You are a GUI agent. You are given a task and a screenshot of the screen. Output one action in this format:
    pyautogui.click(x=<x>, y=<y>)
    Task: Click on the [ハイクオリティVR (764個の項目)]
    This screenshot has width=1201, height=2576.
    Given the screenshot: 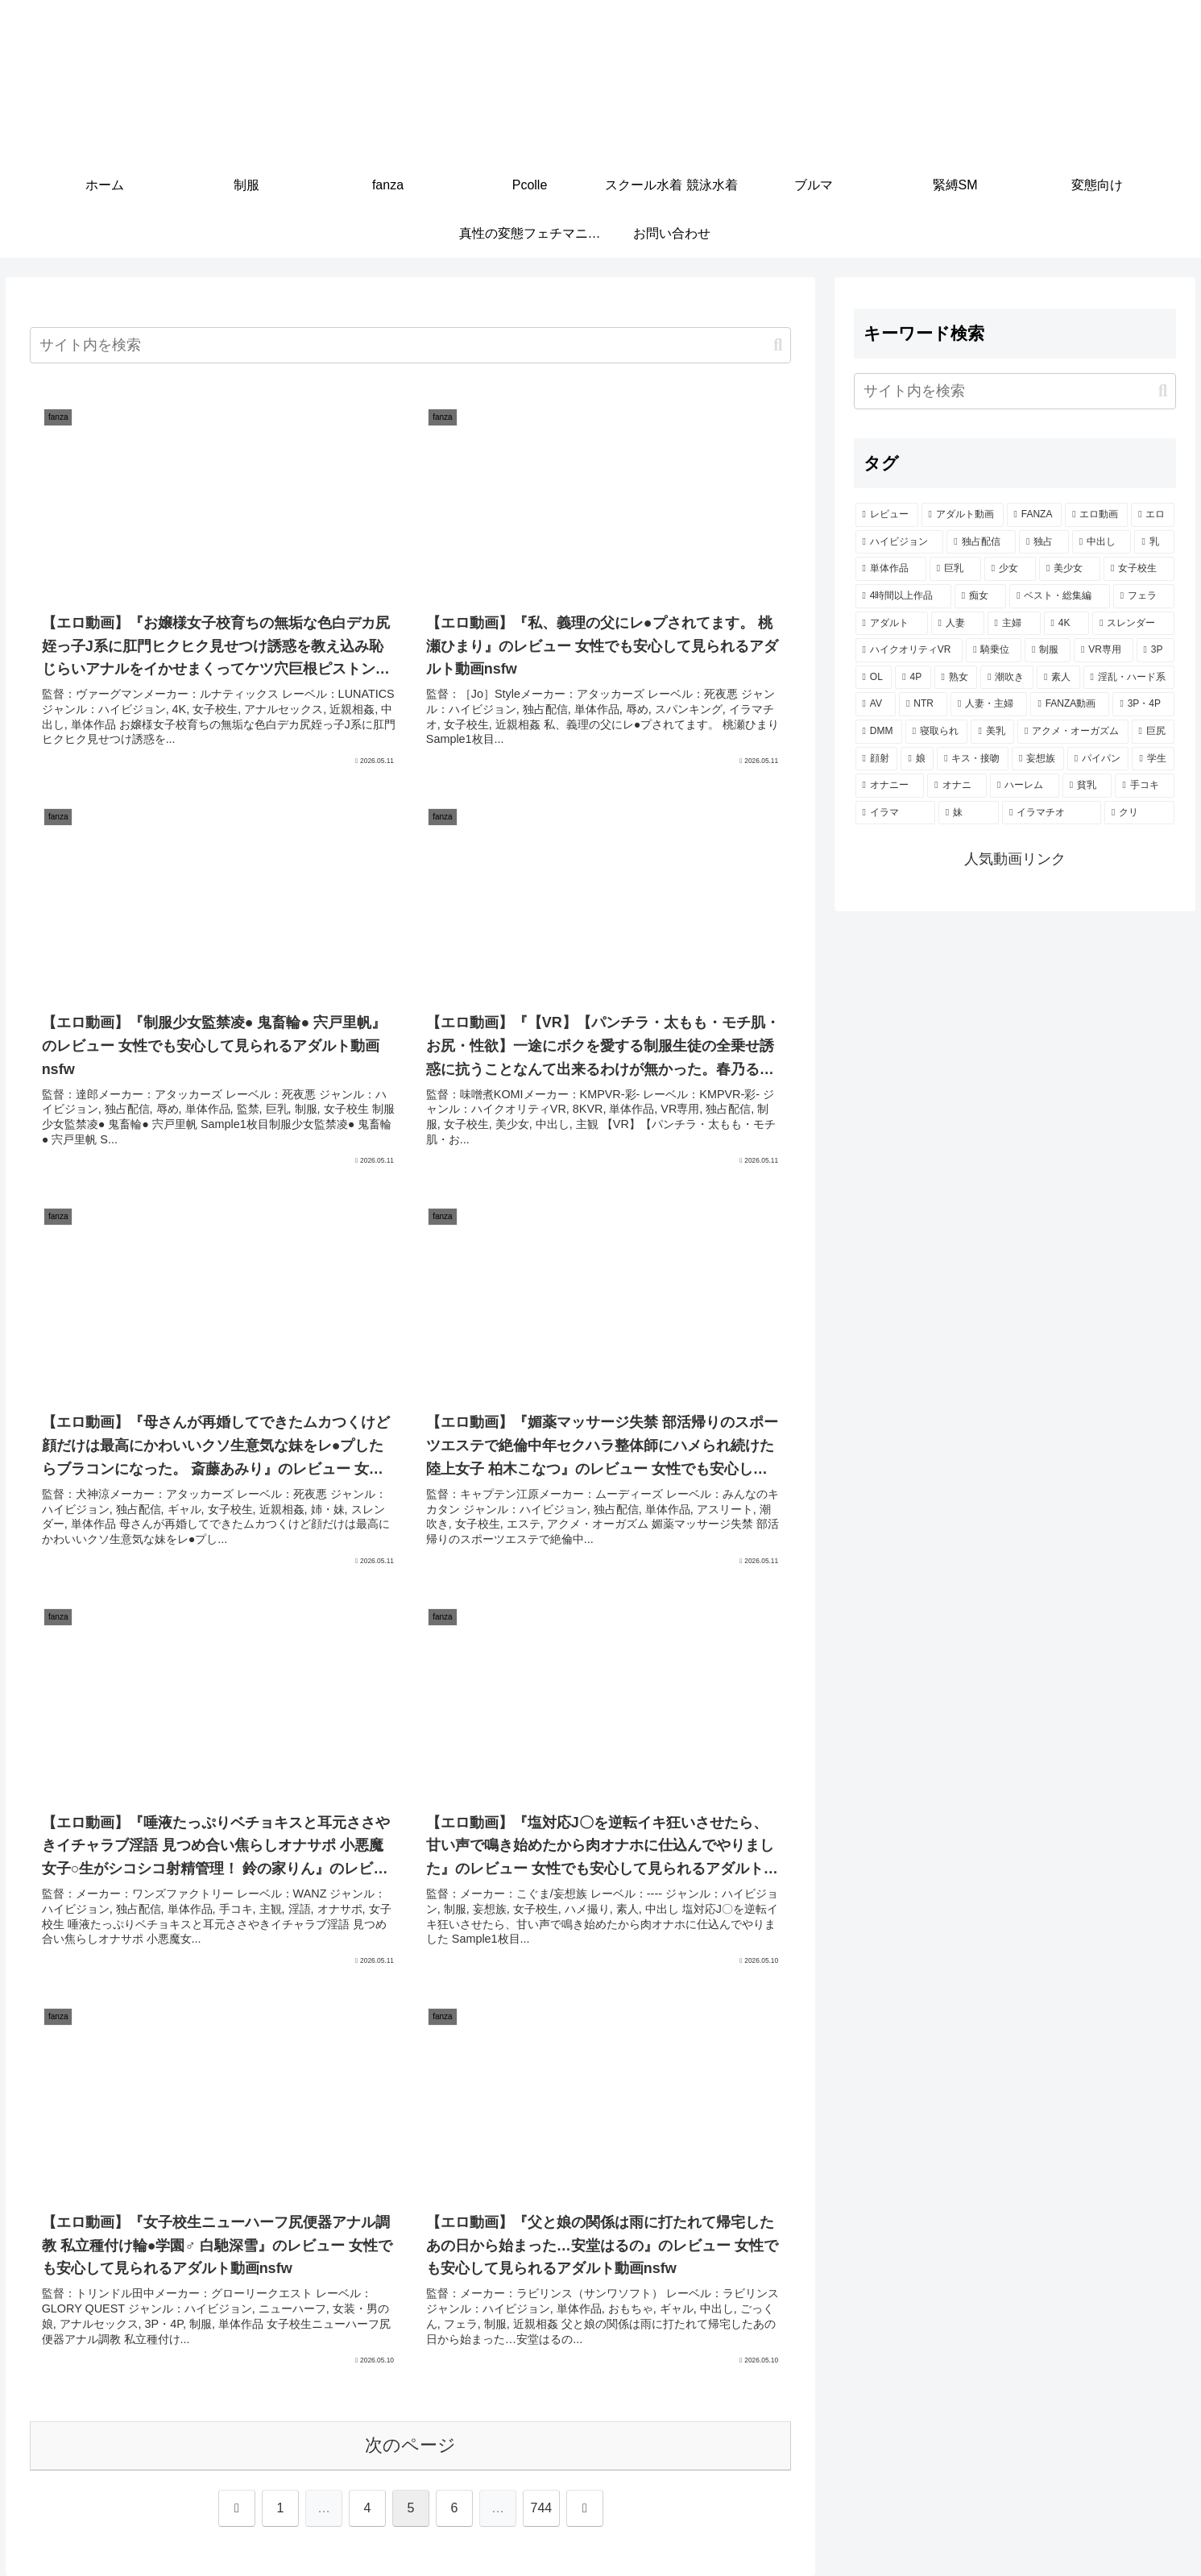 What is the action you would take?
    pyautogui.click(x=909, y=650)
    